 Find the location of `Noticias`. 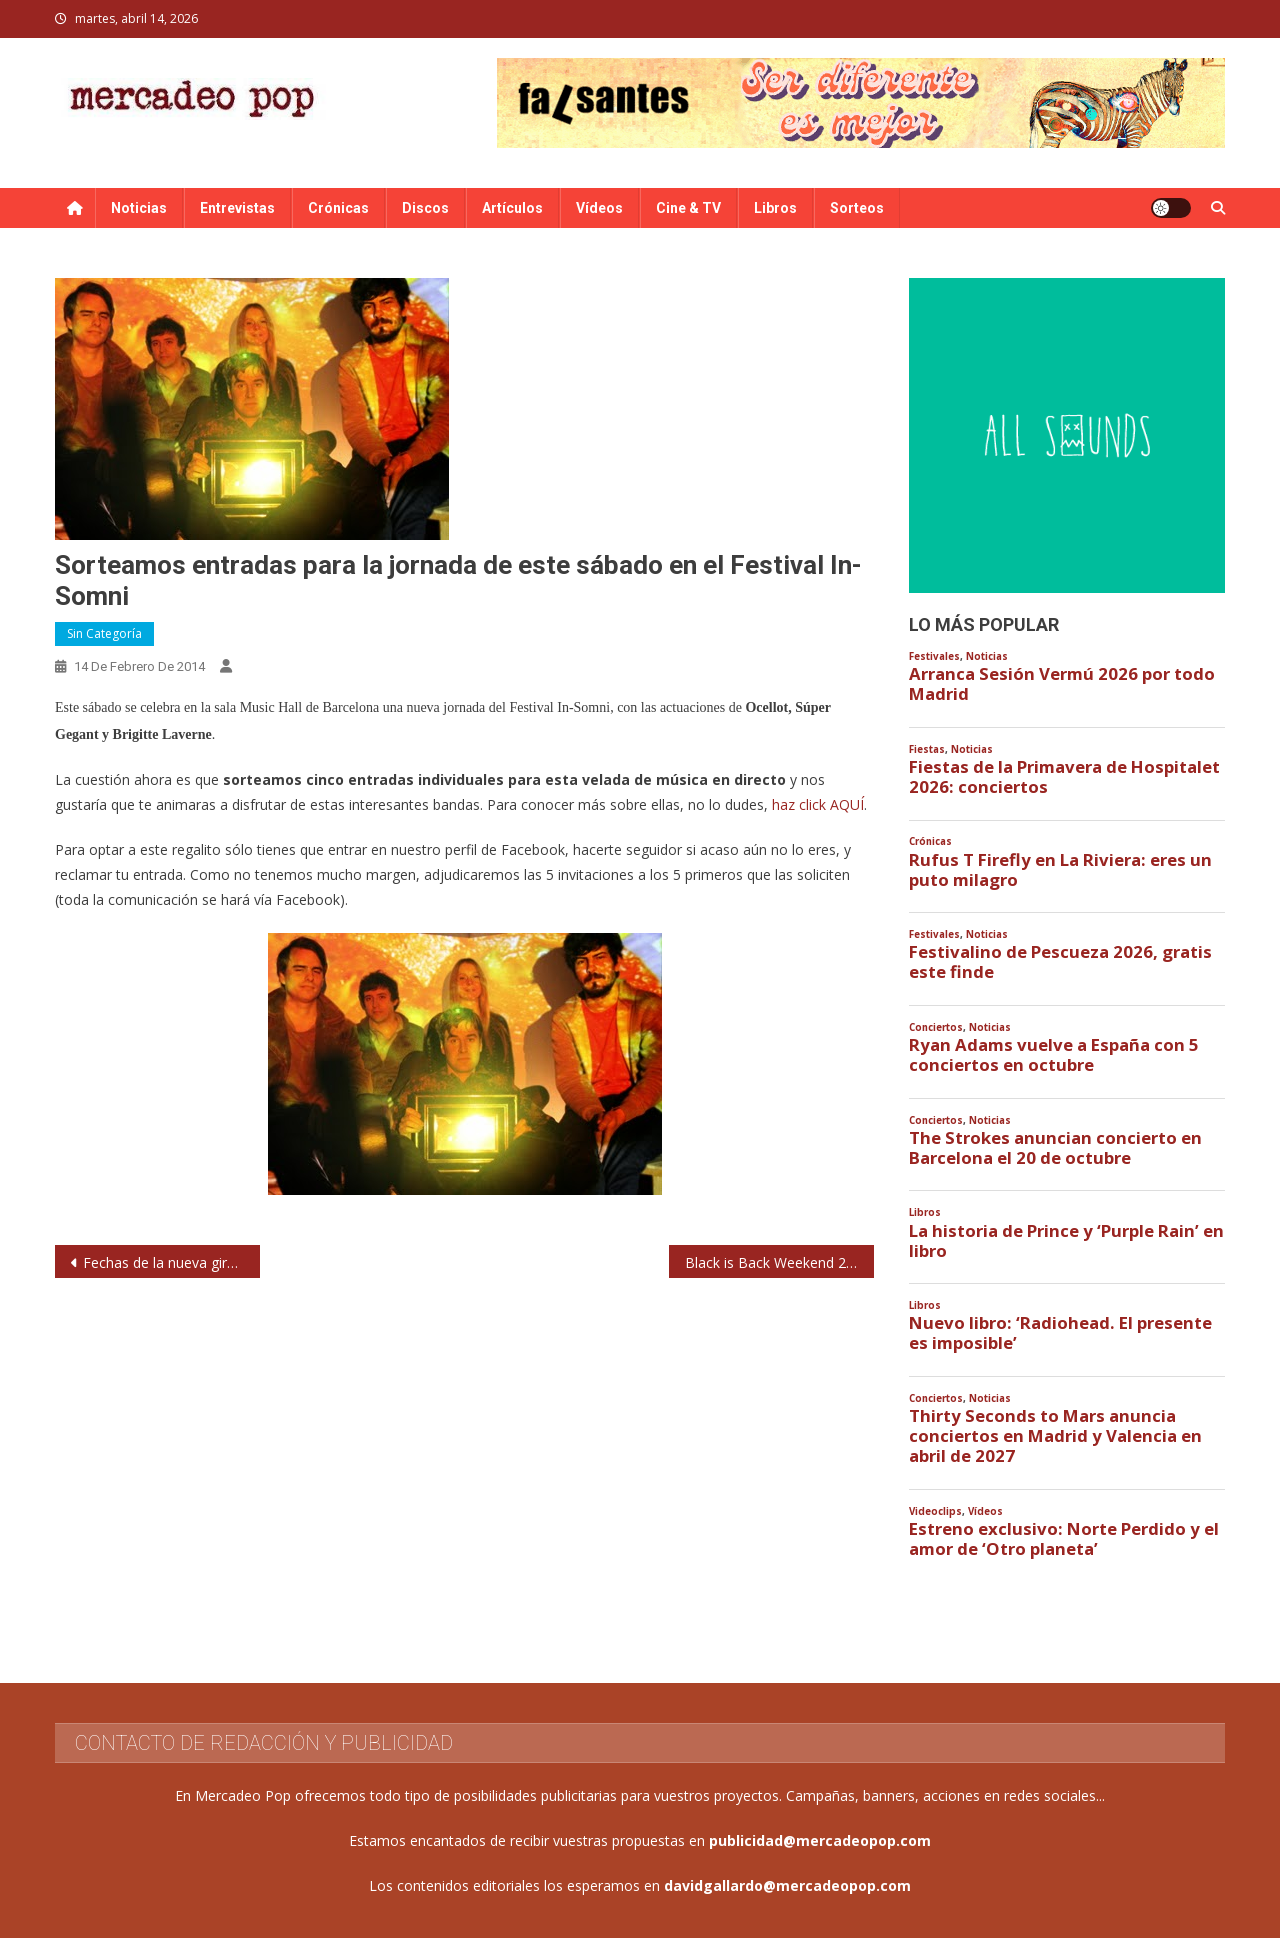

Noticias is located at coordinates (139, 208).